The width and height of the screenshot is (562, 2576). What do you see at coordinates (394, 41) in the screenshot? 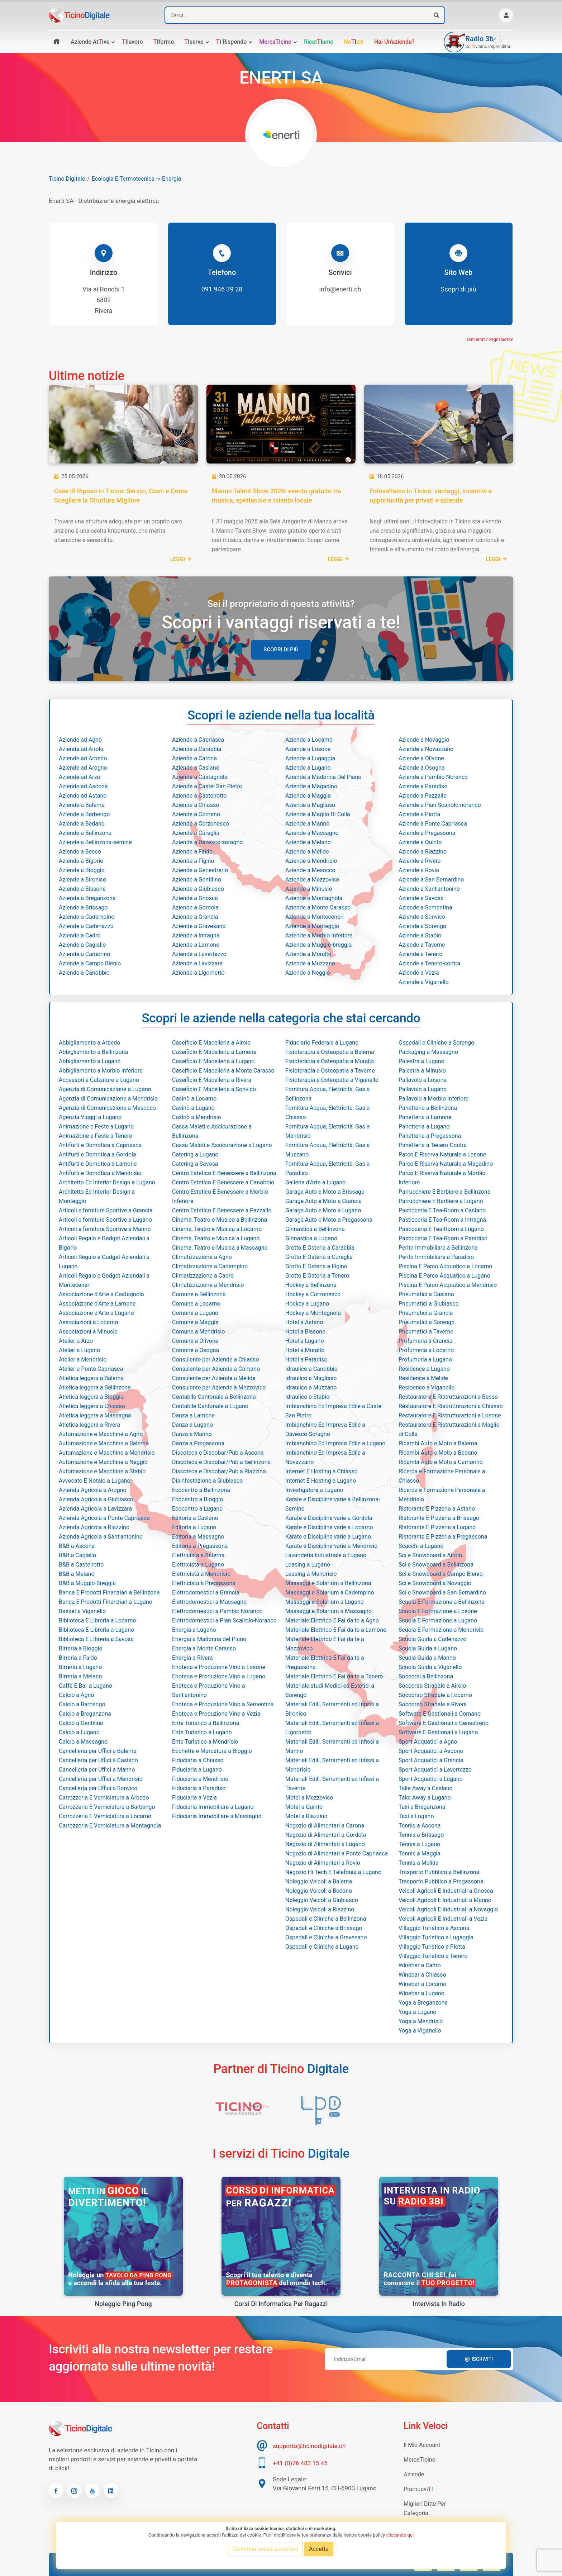
I see `Hai un'azienda?` at bounding box center [394, 41].